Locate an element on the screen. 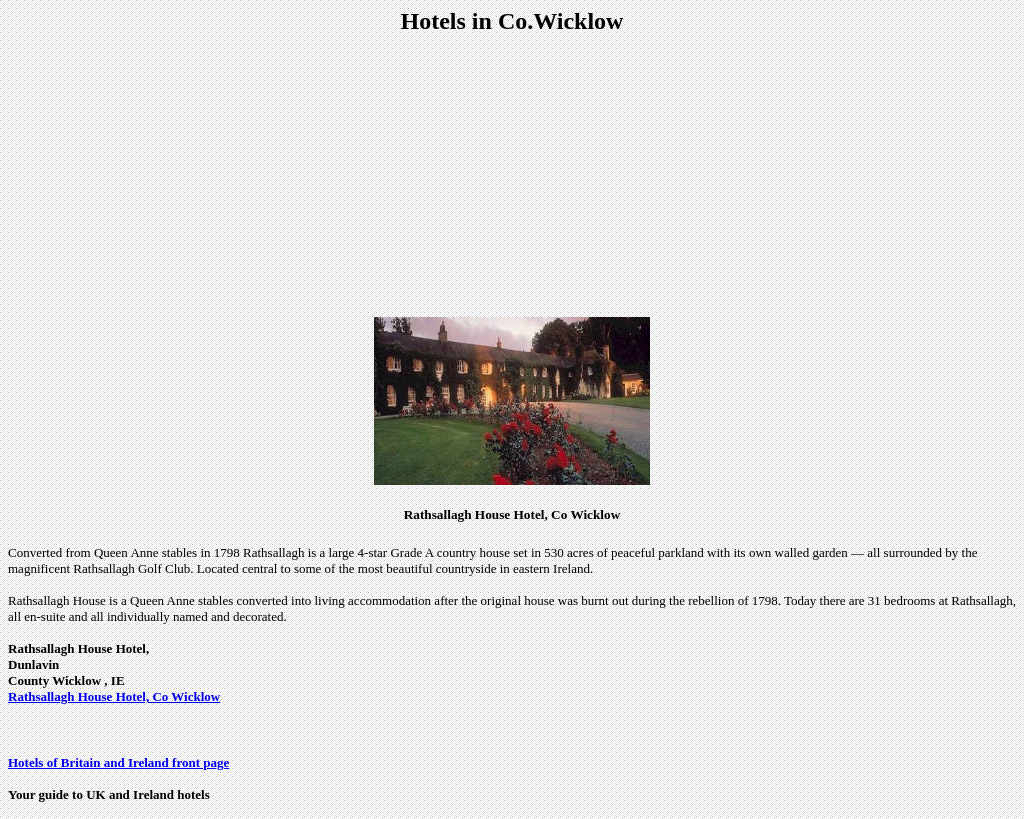 The height and width of the screenshot is (819, 1024). [Advertisement] is located at coordinates (512, 176).